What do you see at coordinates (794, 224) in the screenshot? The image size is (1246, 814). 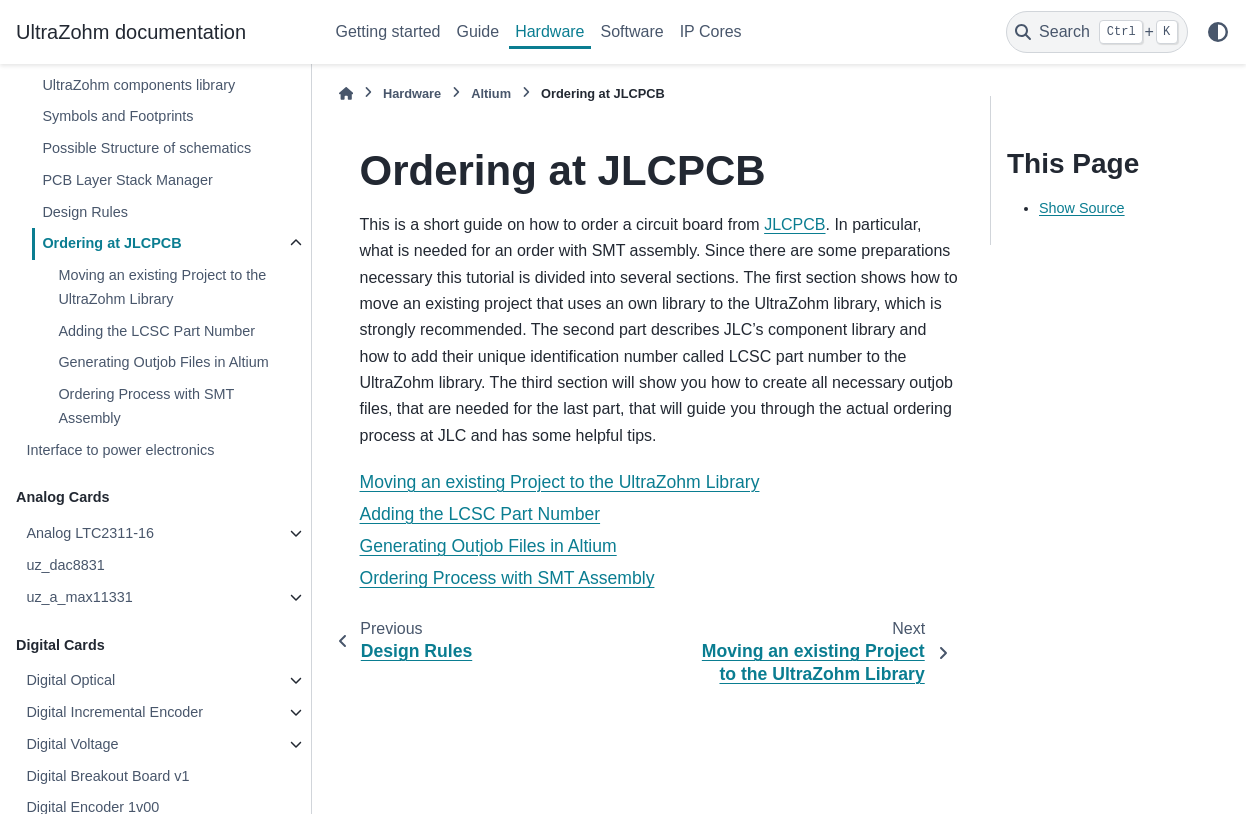 I see `JLCPCB` at bounding box center [794, 224].